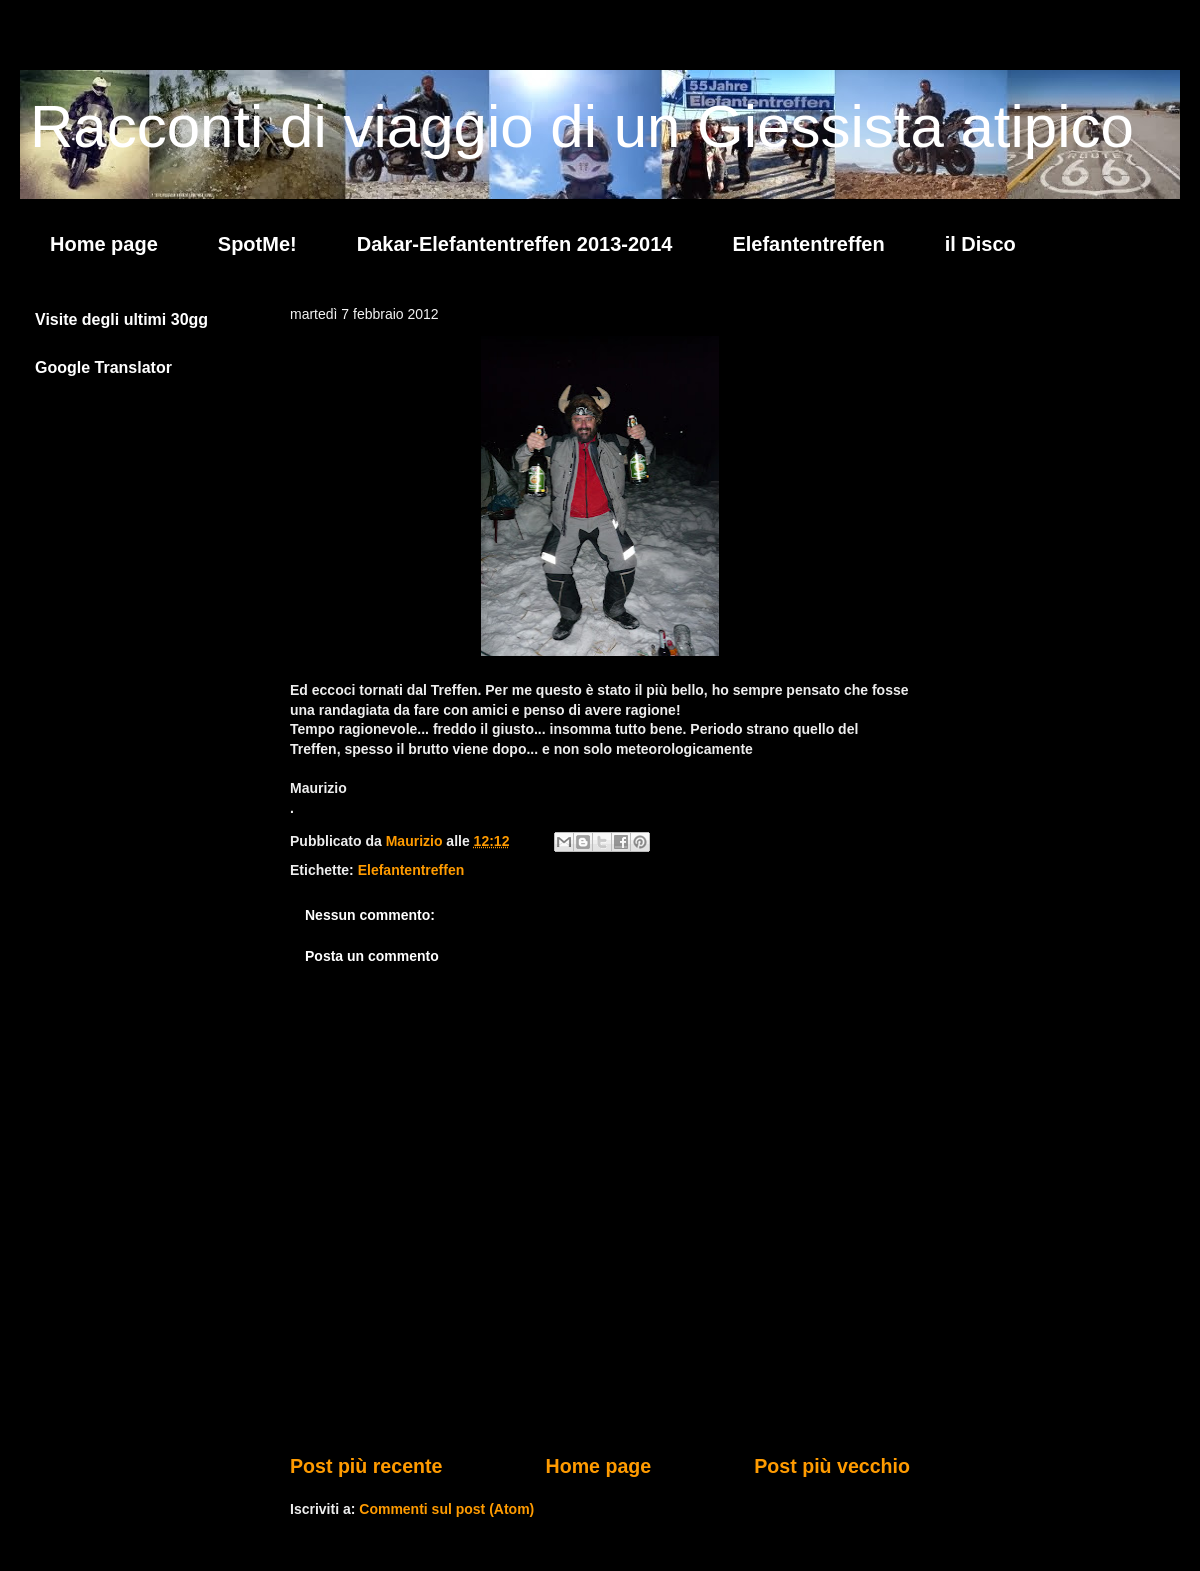 This screenshot has width=1200, height=1571. What do you see at coordinates (980, 244) in the screenshot?
I see `il Disco` at bounding box center [980, 244].